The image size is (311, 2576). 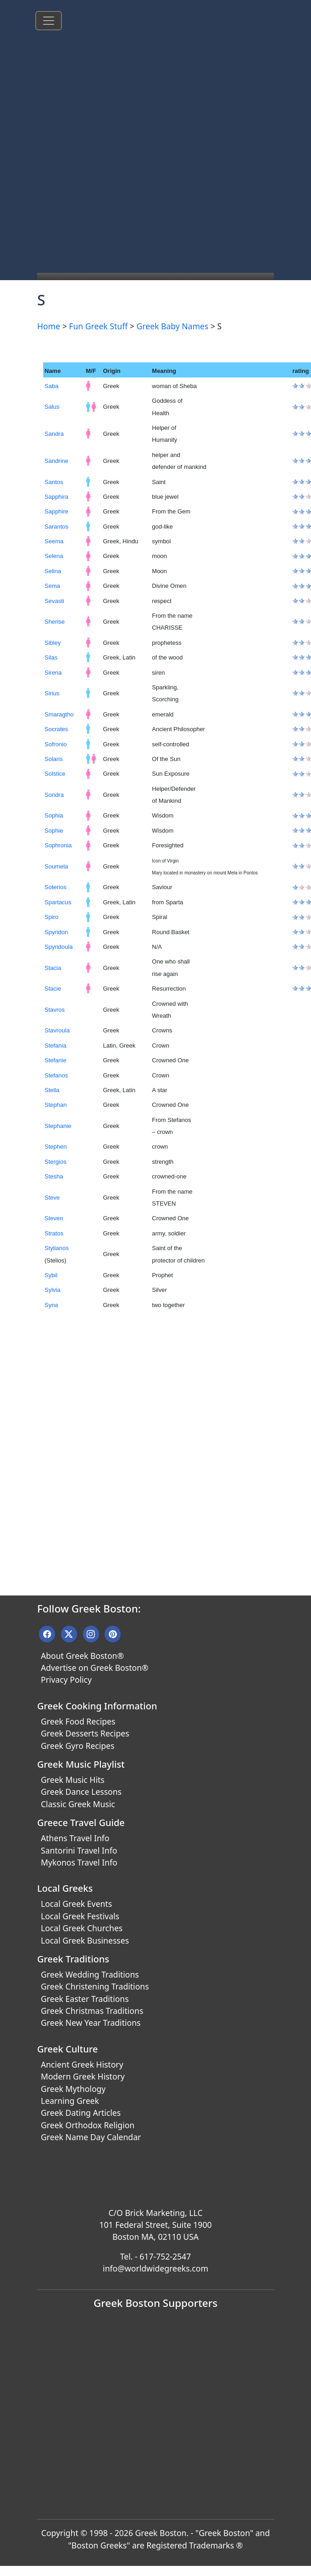 What do you see at coordinates (79, 1862) in the screenshot?
I see `Mykonos Travel Info` at bounding box center [79, 1862].